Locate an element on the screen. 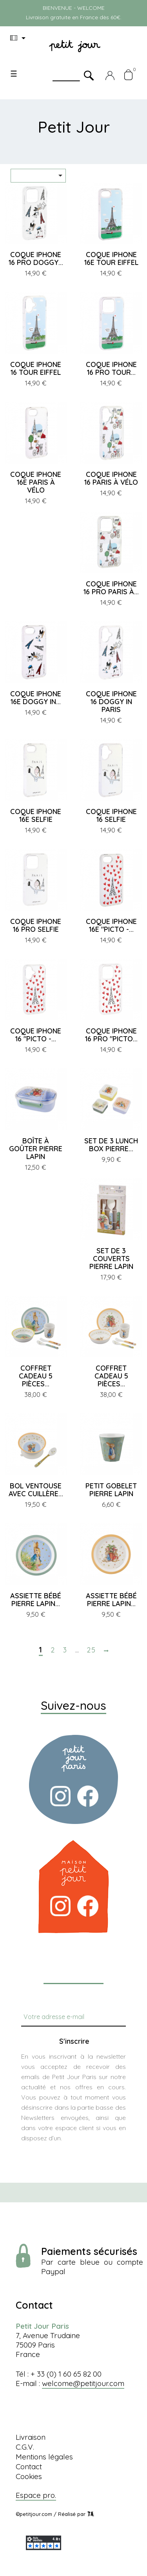  COQUE IPHONE 16 DOGGY IN PARIS is located at coordinates (111, 701).